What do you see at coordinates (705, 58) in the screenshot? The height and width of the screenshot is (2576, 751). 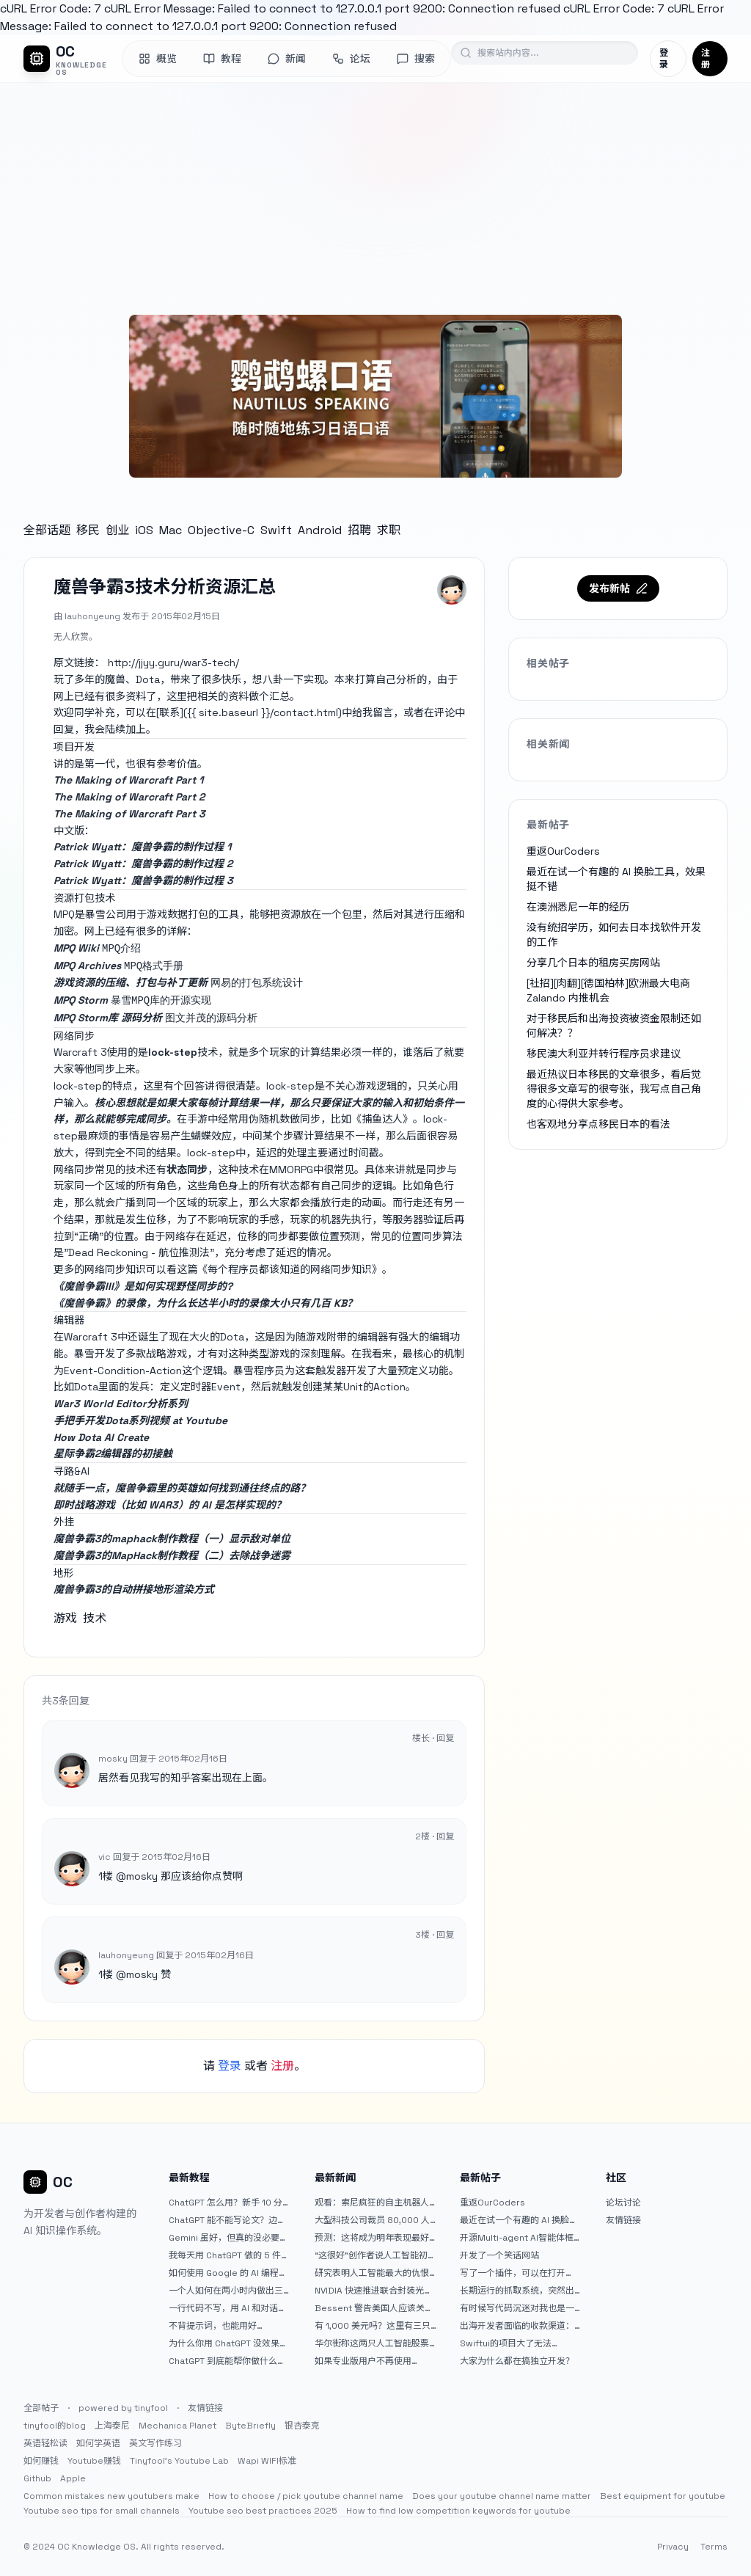 I see `注册` at bounding box center [705, 58].